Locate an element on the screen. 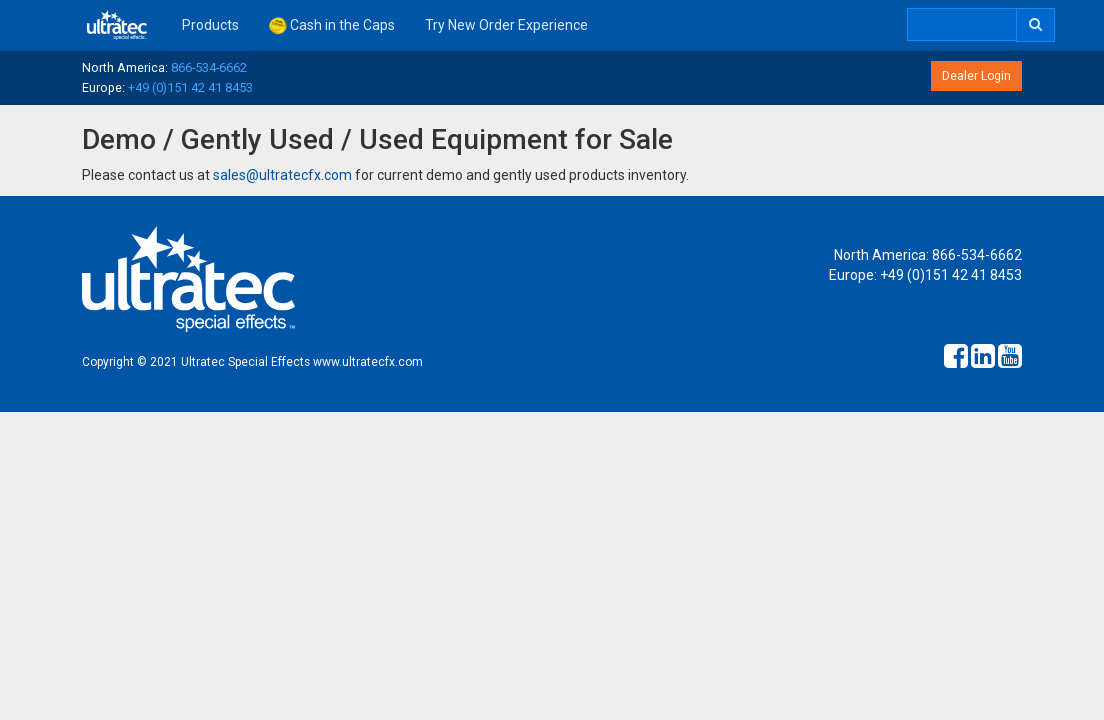 The height and width of the screenshot is (720, 1104). Try New Order Experience is located at coordinates (506, 25).